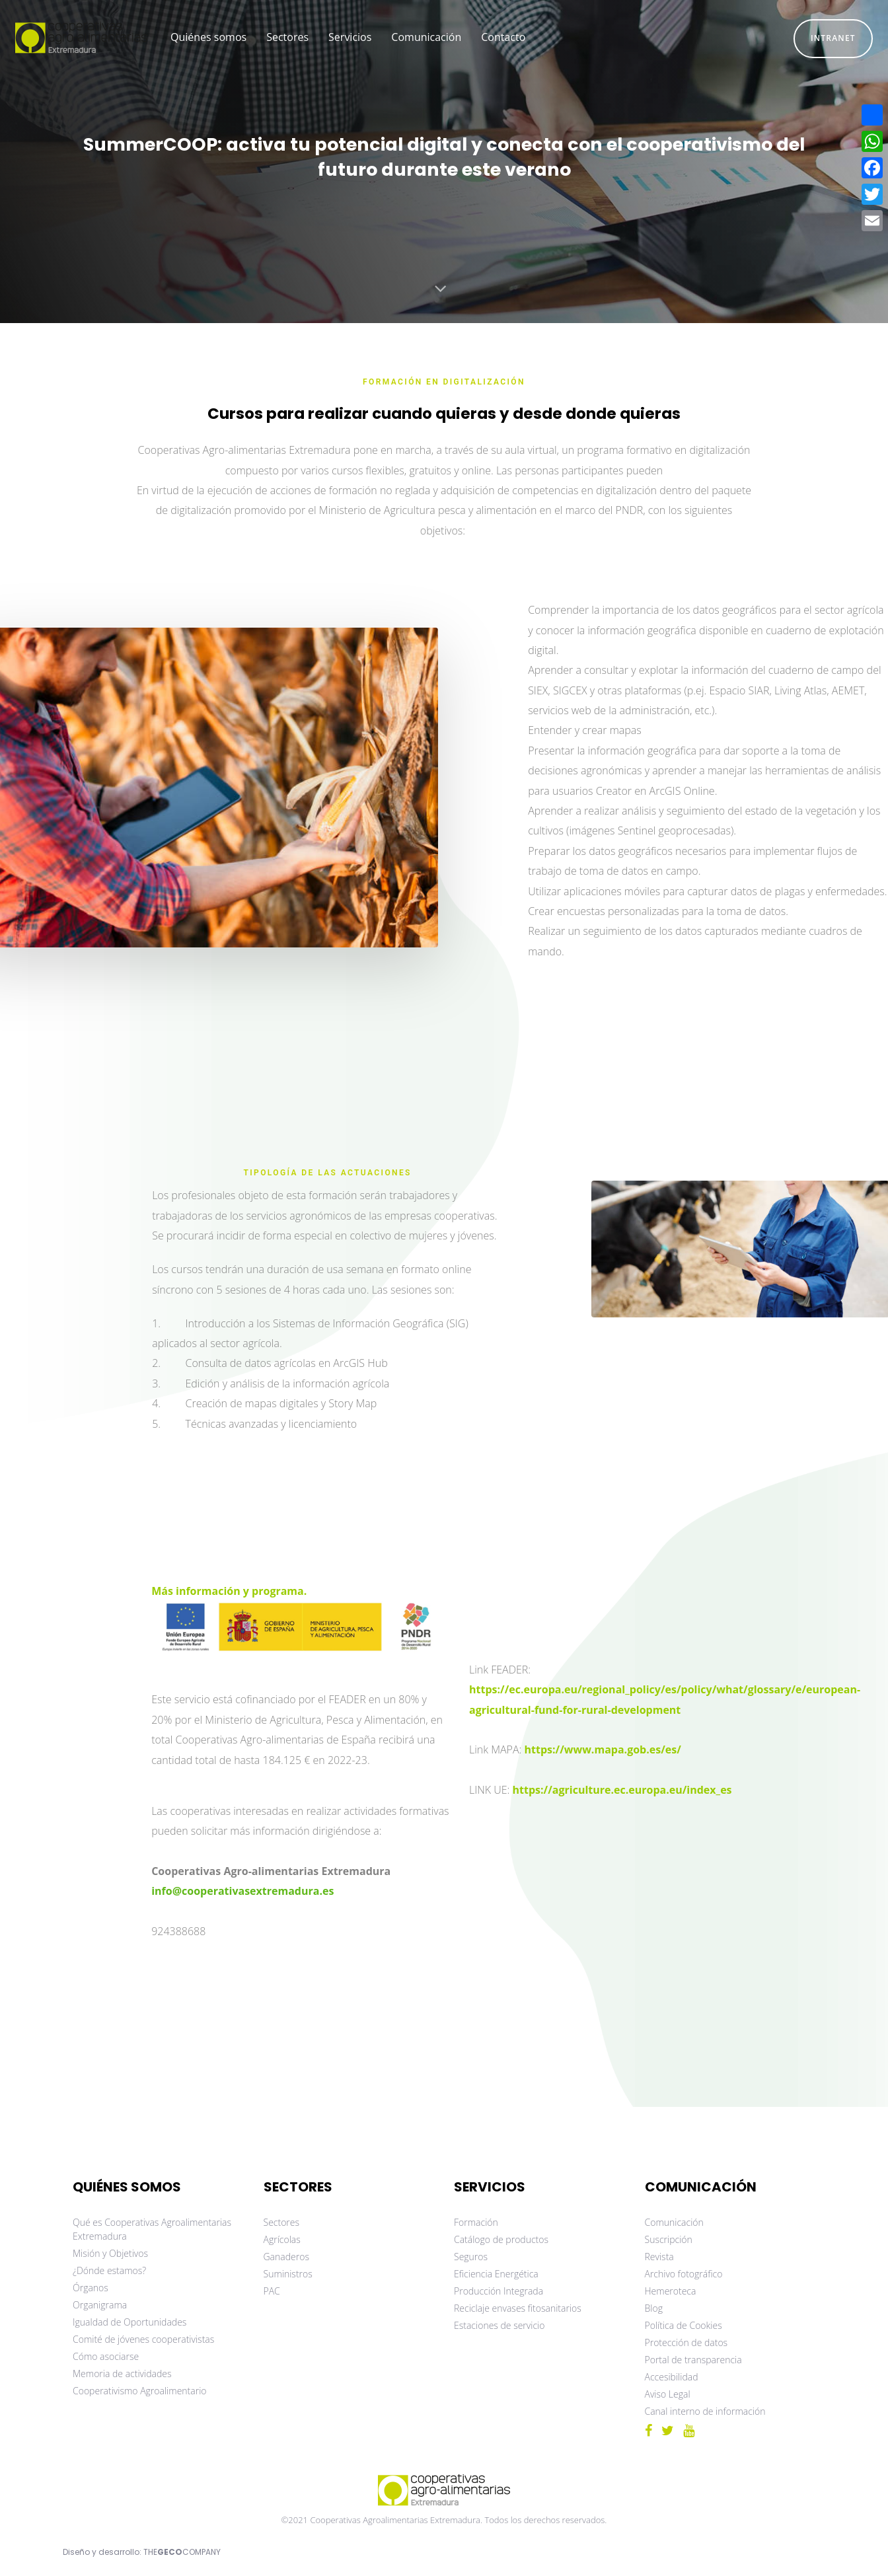 The height and width of the screenshot is (2576, 888). What do you see at coordinates (683, 2325) in the screenshot?
I see `Política de Cookies` at bounding box center [683, 2325].